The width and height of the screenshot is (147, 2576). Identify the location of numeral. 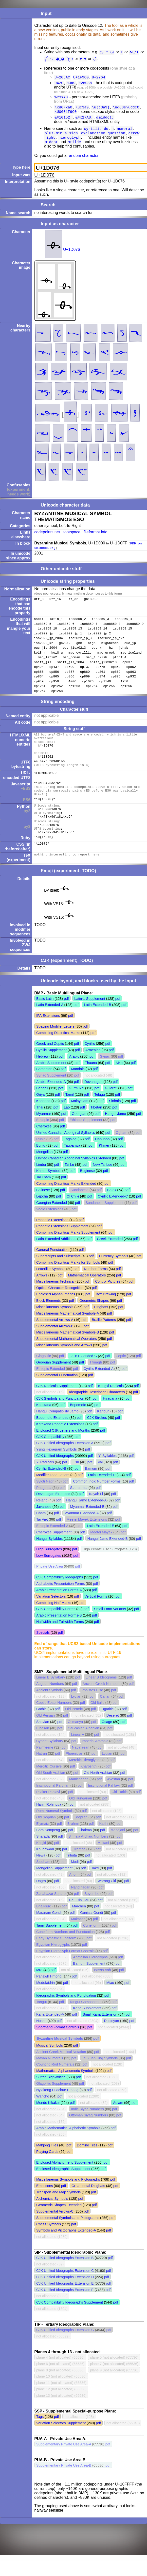
(124, 132).